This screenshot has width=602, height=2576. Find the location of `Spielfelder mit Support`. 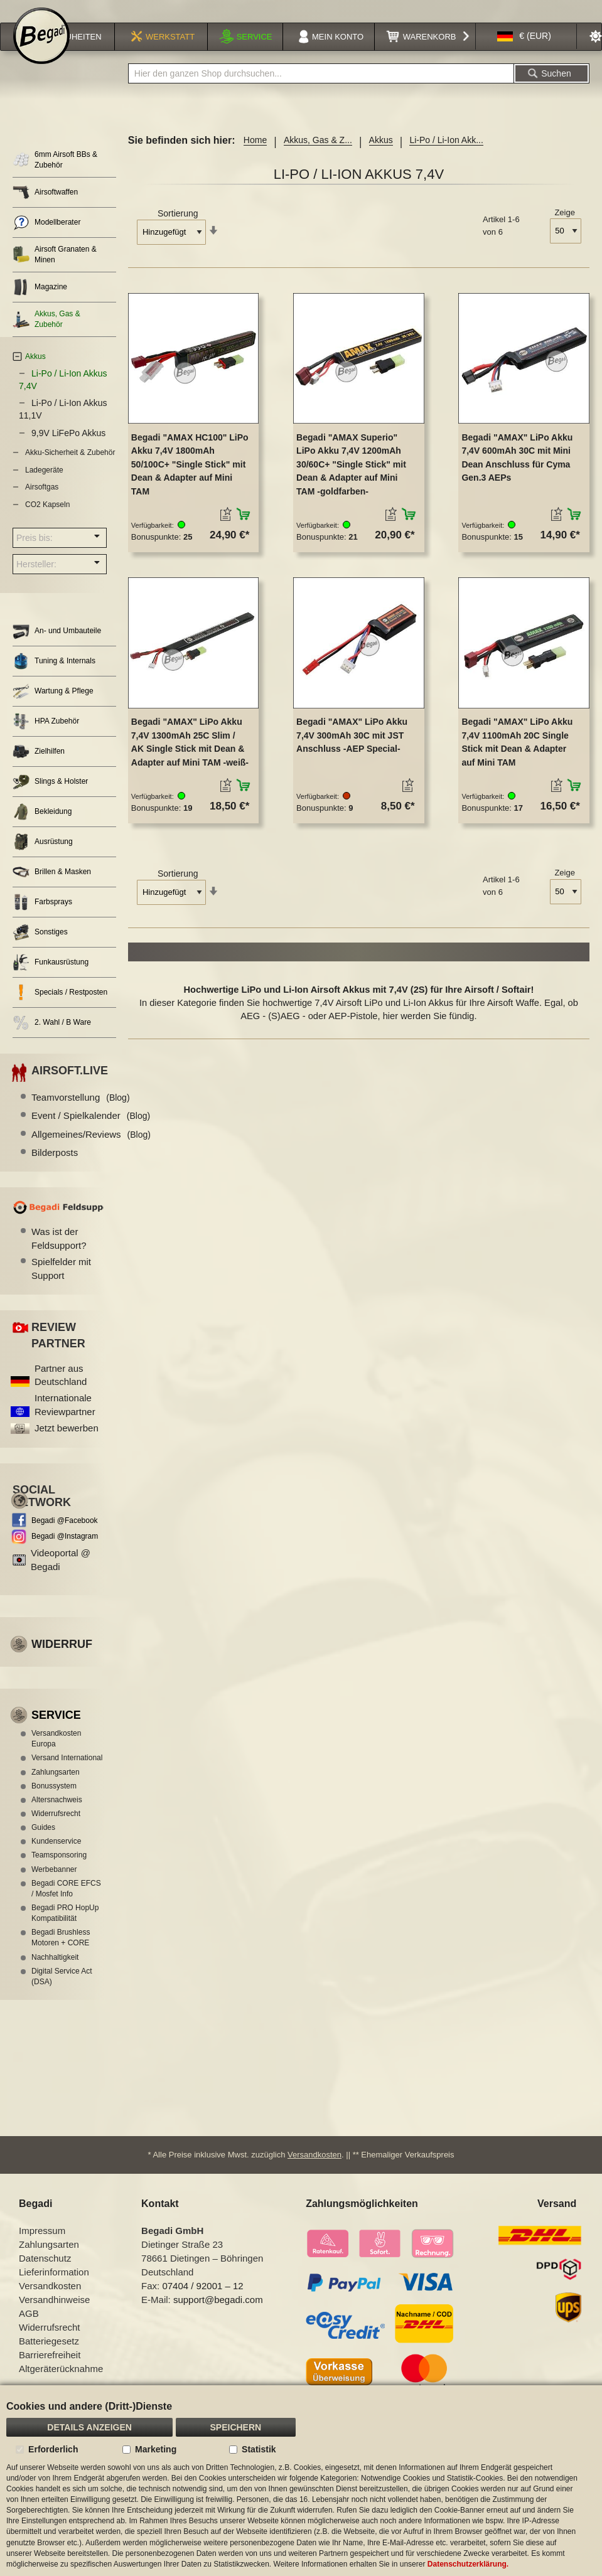

Spielfelder mit Support is located at coordinates (61, 1284).